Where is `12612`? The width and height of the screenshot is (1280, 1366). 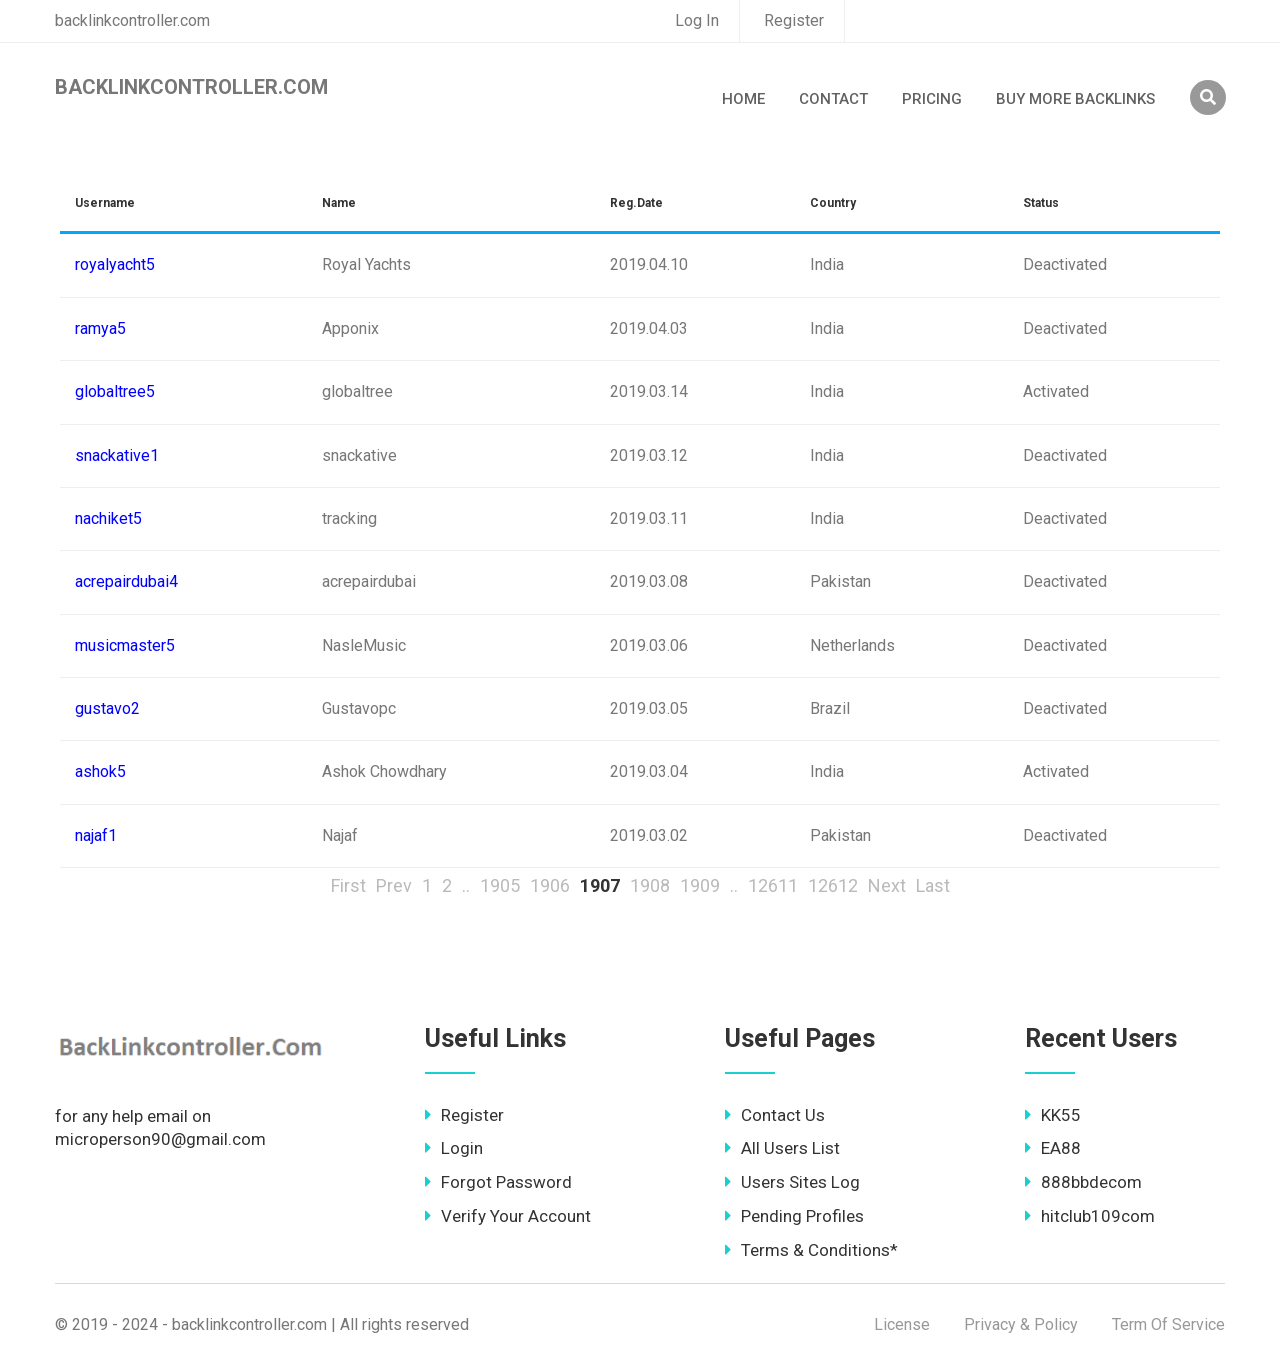 12612 is located at coordinates (833, 885).